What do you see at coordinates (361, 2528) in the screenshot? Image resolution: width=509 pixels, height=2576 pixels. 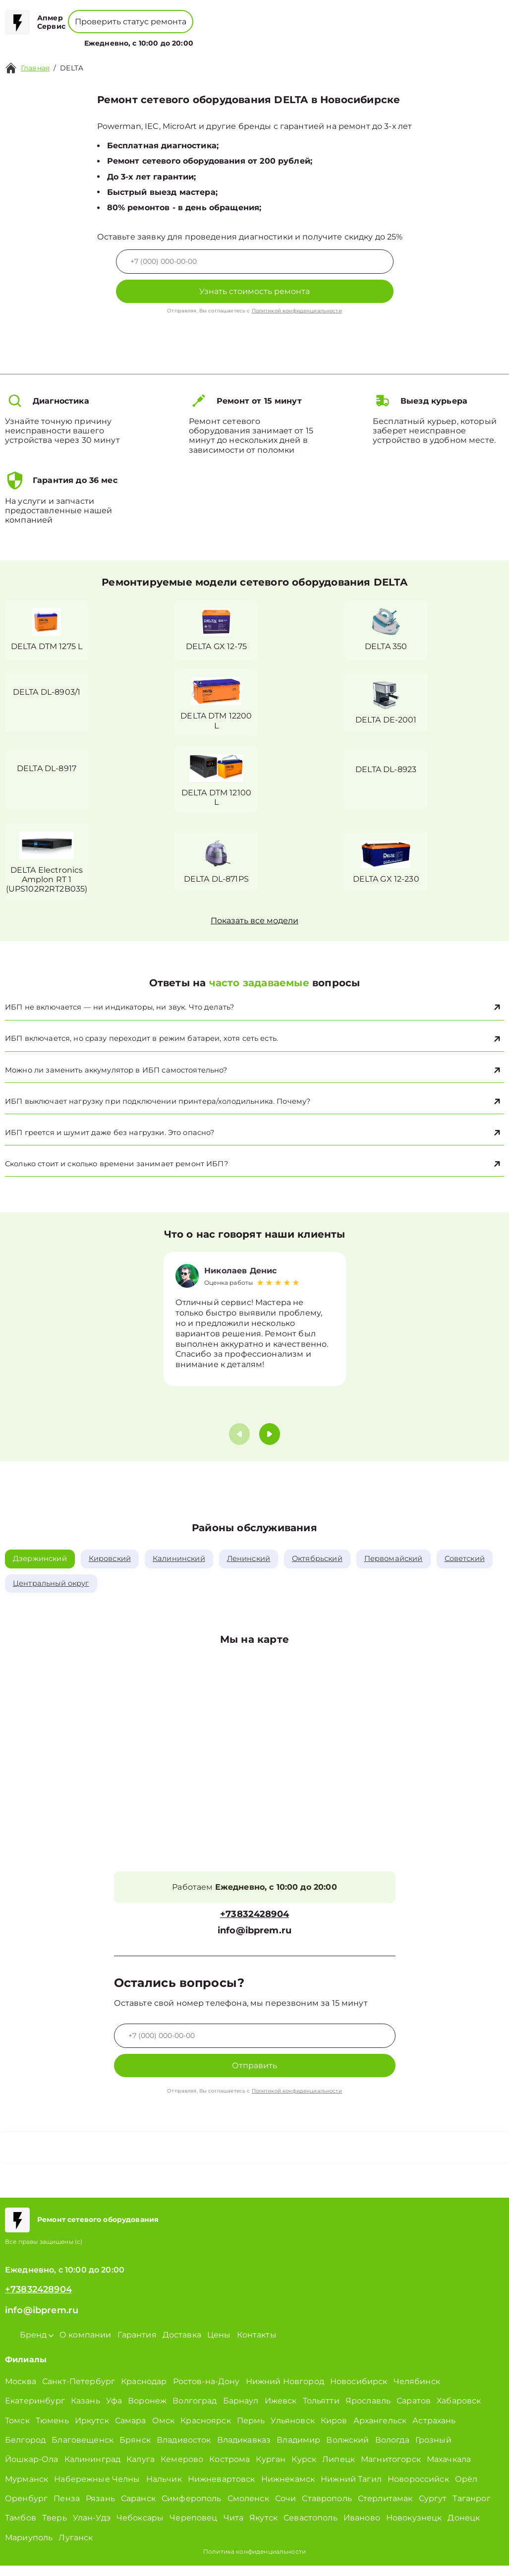 I see `Иваново` at bounding box center [361, 2528].